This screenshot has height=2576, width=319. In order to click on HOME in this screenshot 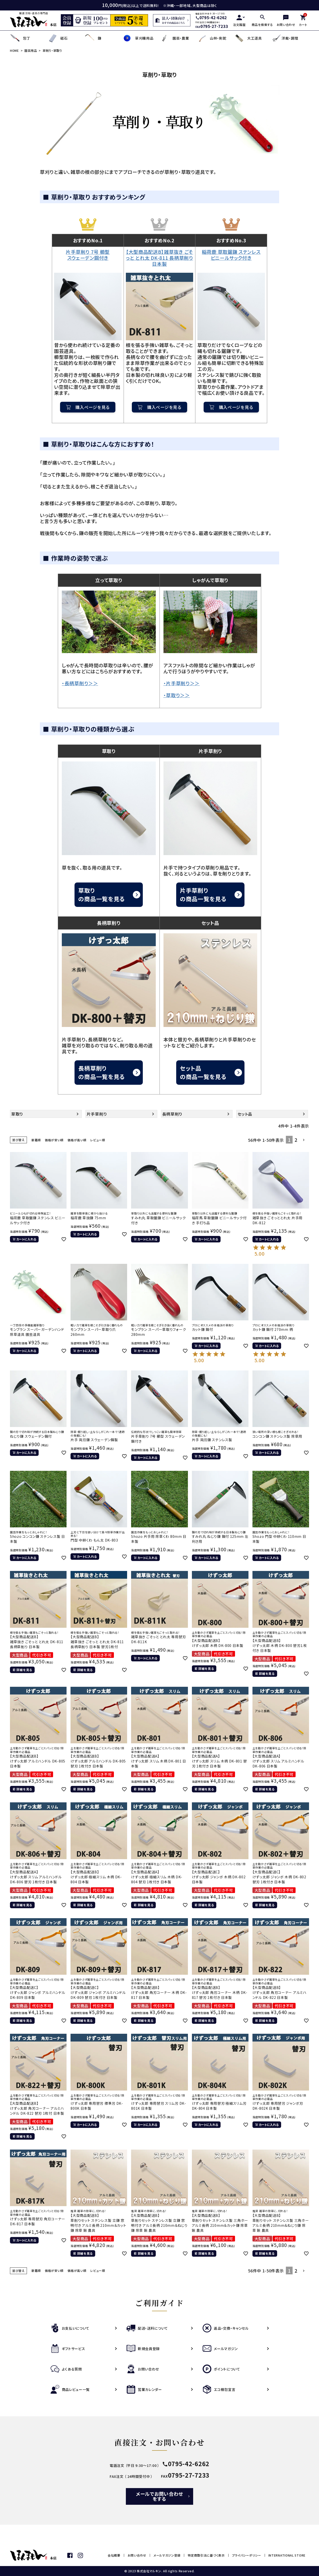, I will do `click(14, 50)`.